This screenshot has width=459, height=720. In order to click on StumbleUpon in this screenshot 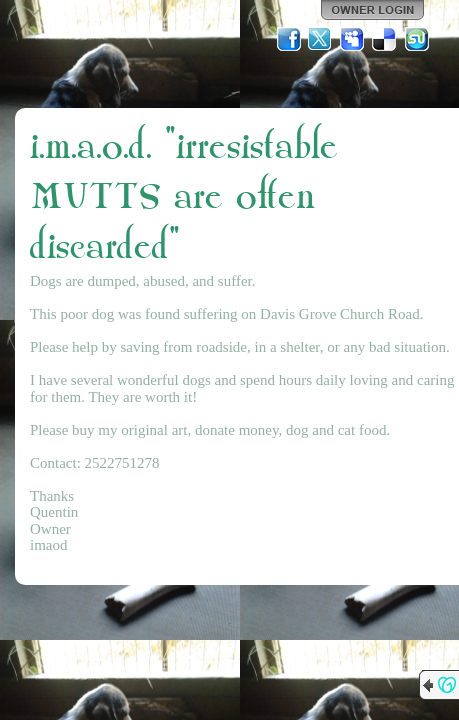, I will do `click(417, 39)`.